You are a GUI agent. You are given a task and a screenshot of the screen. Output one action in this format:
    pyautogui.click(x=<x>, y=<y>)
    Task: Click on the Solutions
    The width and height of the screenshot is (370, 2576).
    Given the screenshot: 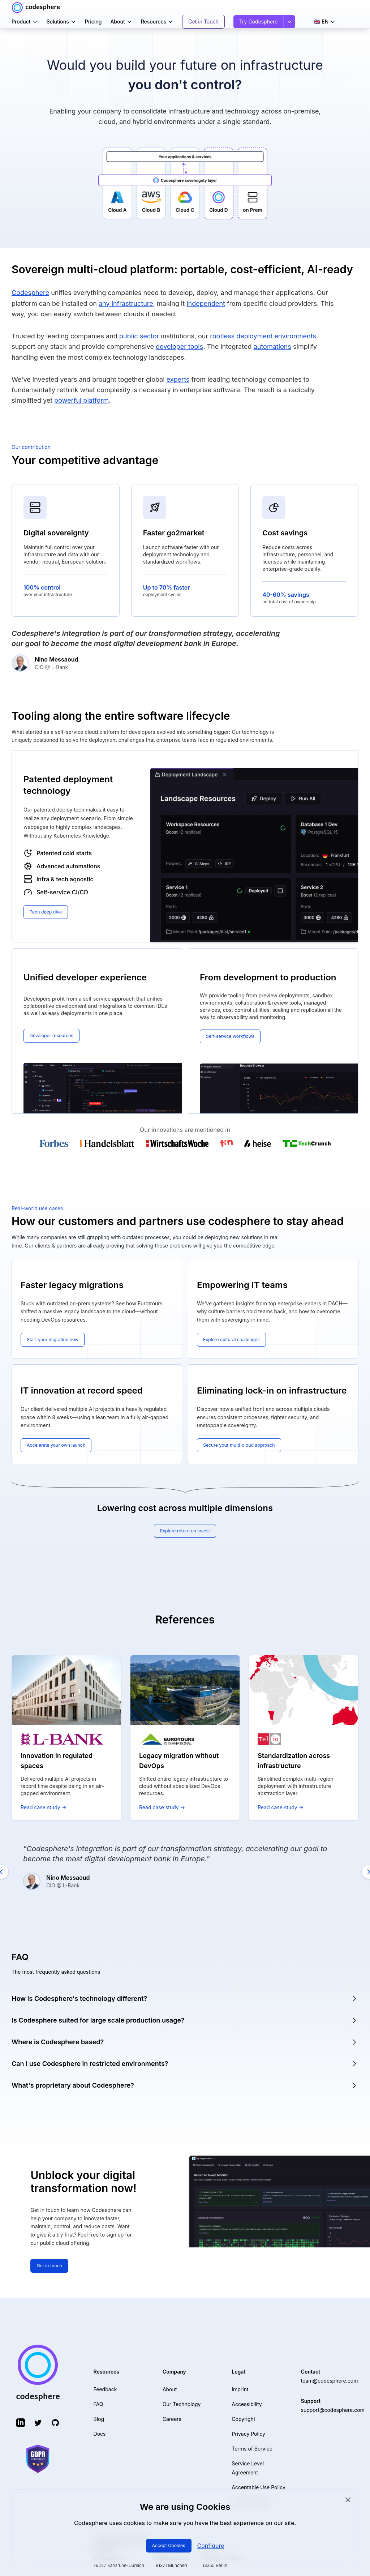 What is the action you would take?
    pyautogui.click(x=61, y=21)
    